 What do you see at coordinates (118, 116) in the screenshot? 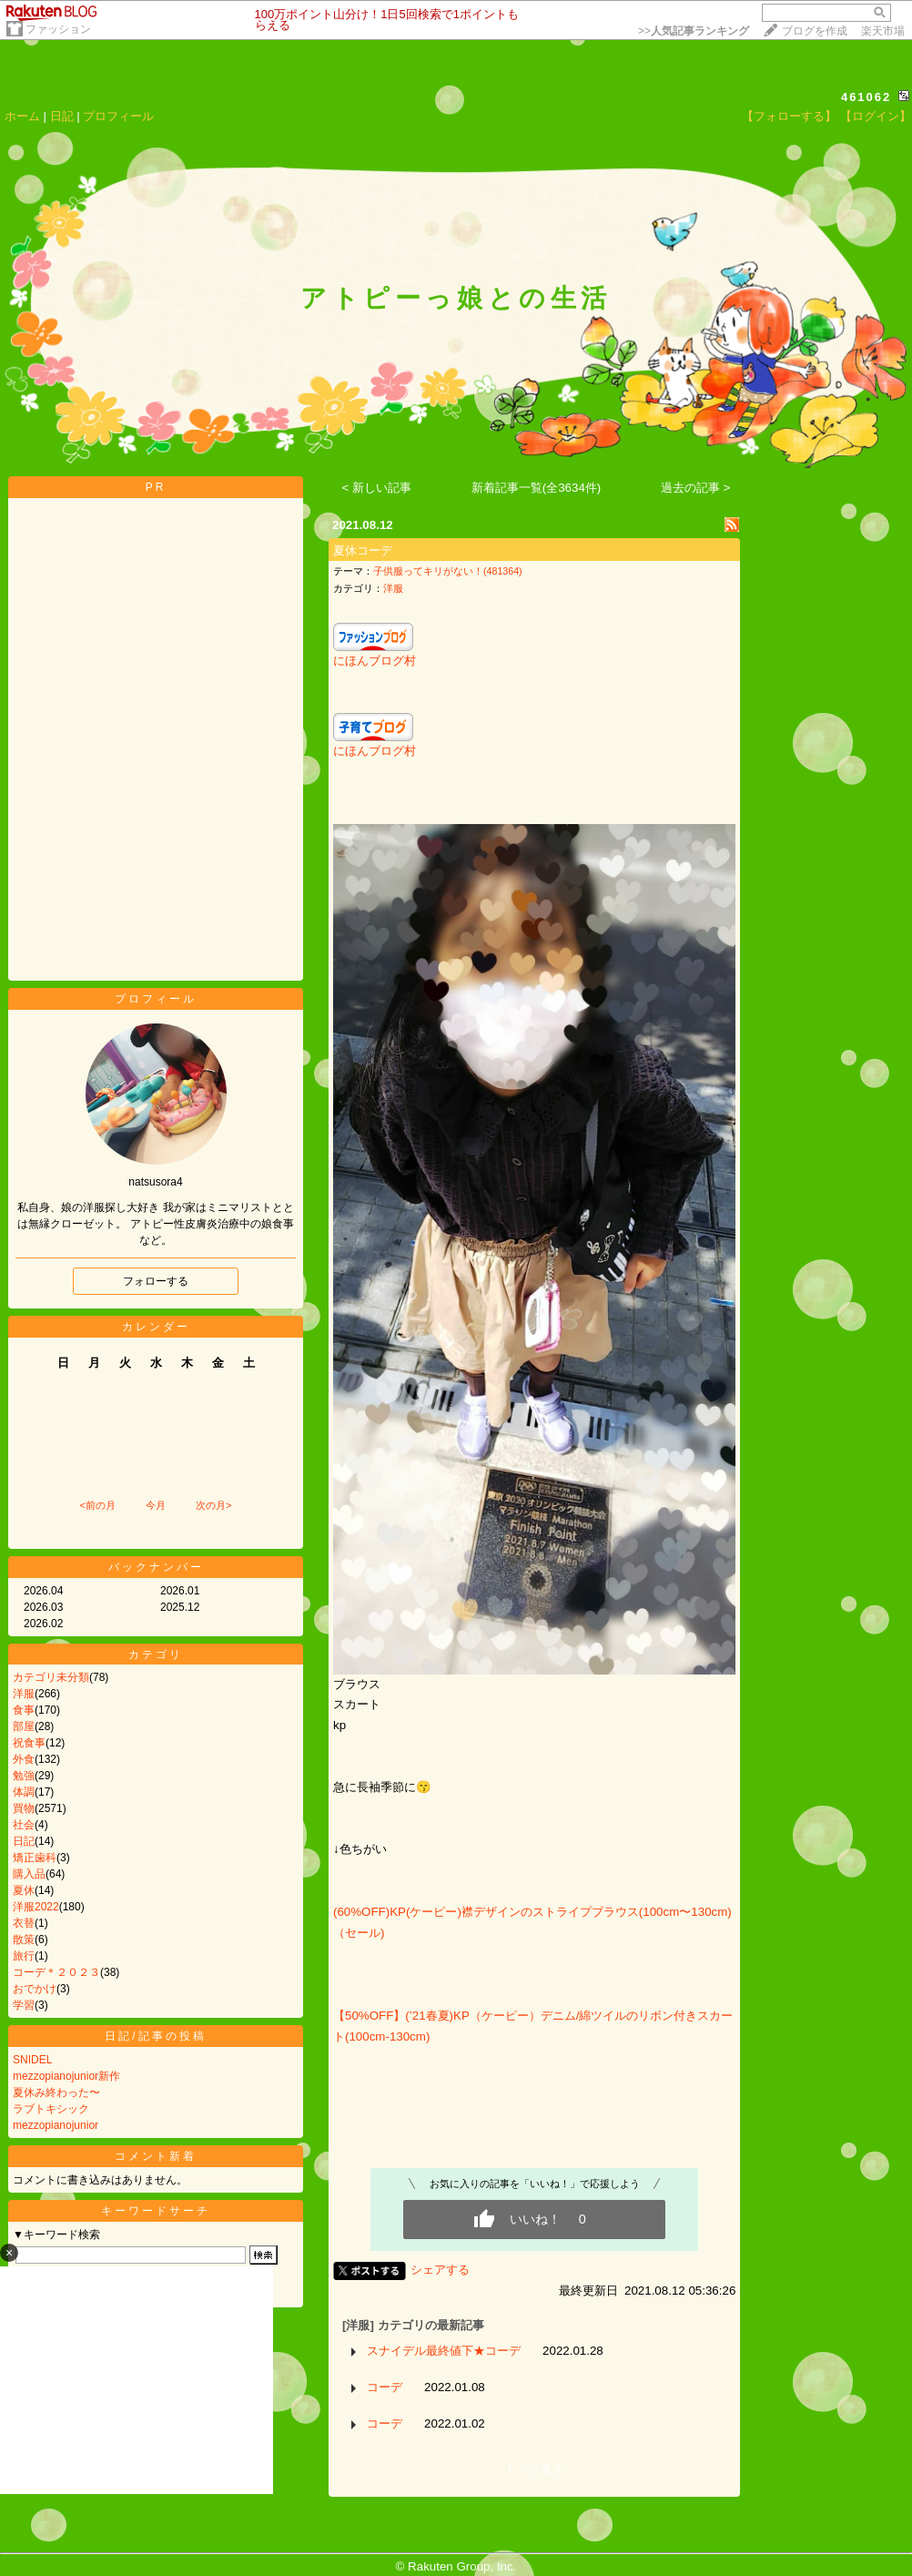
I see `プロフィール` at bounding box center [118, 116].